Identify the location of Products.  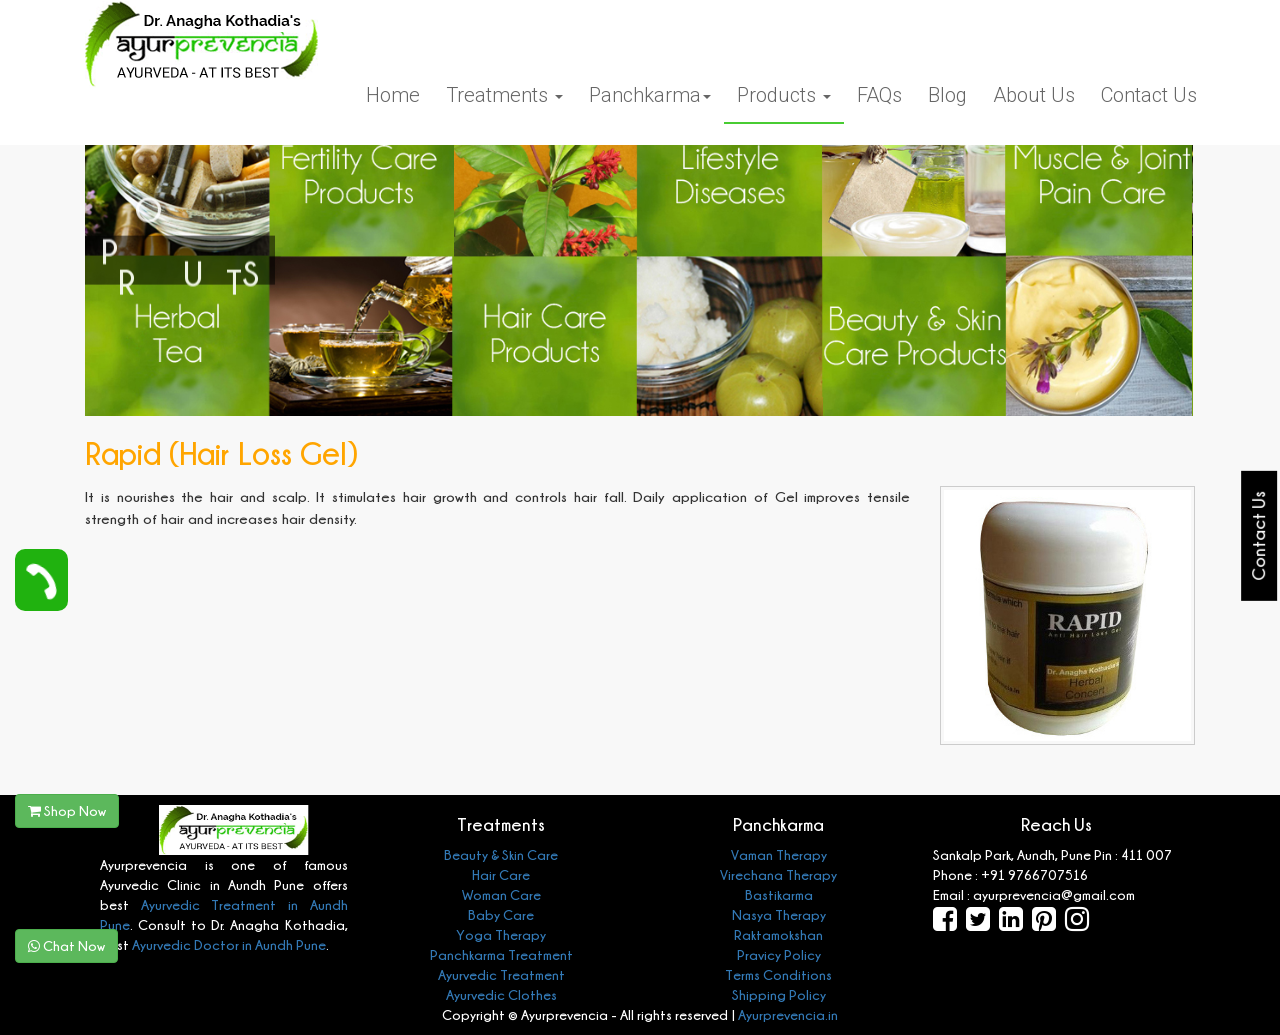
(784, 95).